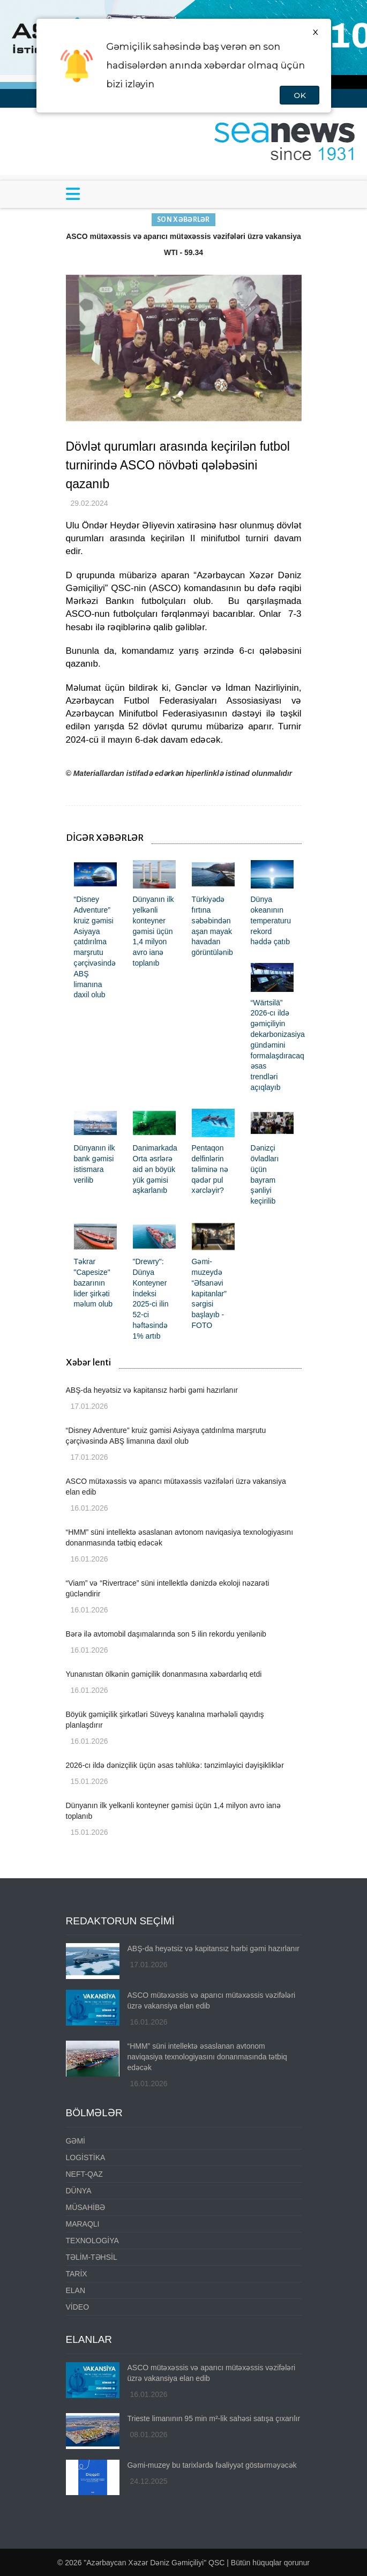 The width and height of the screenshot is (367, 2576). I want to click on “Wärtsilä” 2026-cı ildə gəmiçiliyin dekarbonizasiya gündəmini formalaşdıracaq əsas trendləri açıqlayıb, so click(278, 1045).